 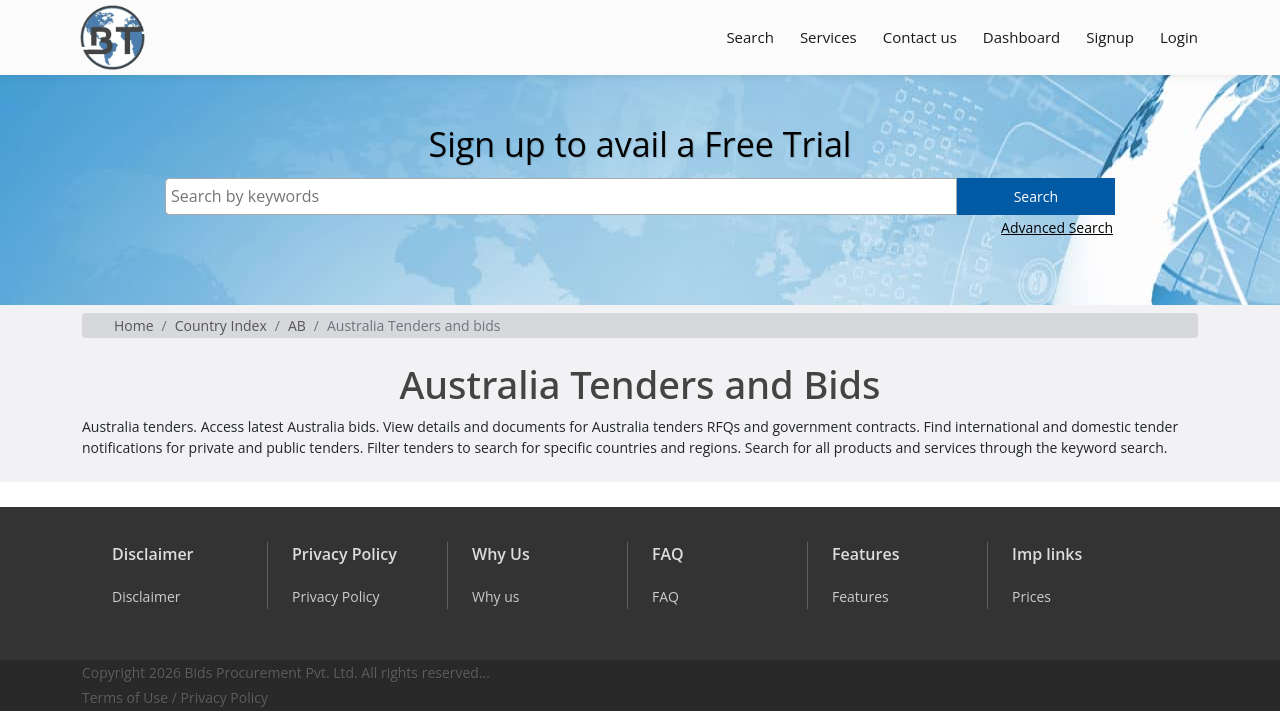 What do you see at coordinates (1057, 227) in the screenshot?
I see `Advanced Search` at bounding box center [1057, 227].